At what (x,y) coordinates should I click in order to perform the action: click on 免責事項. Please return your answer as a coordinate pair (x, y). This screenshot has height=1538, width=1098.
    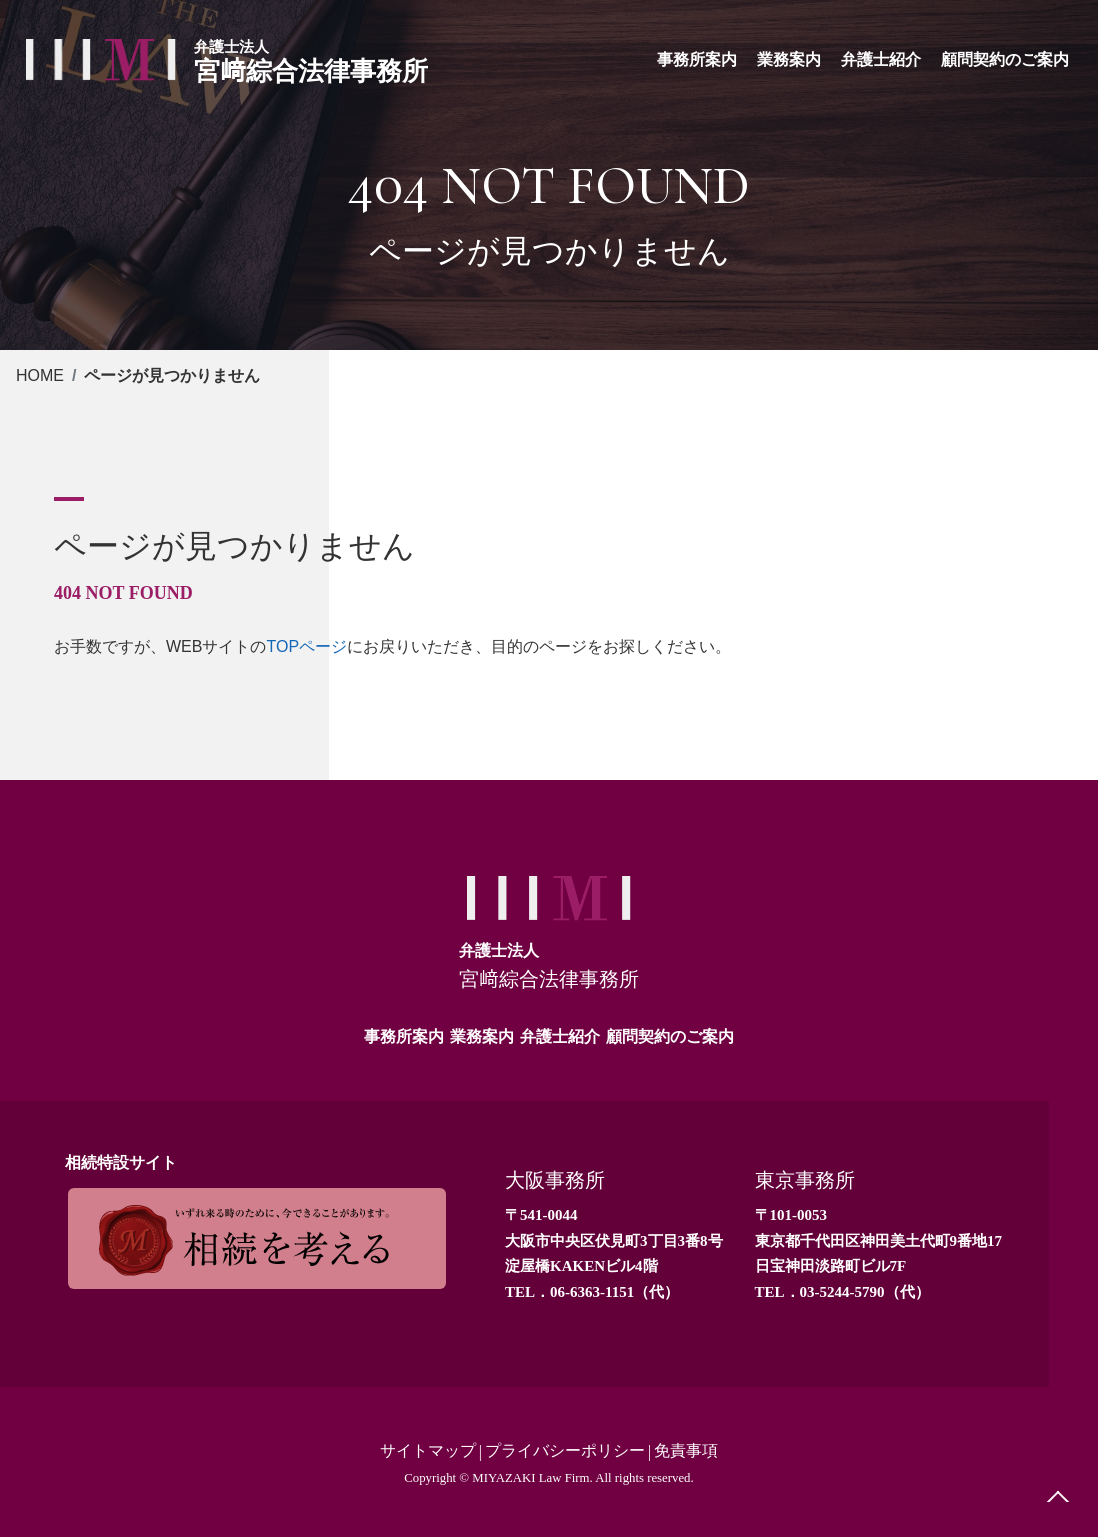
    Looking at the image, I should click on (686, 1451).